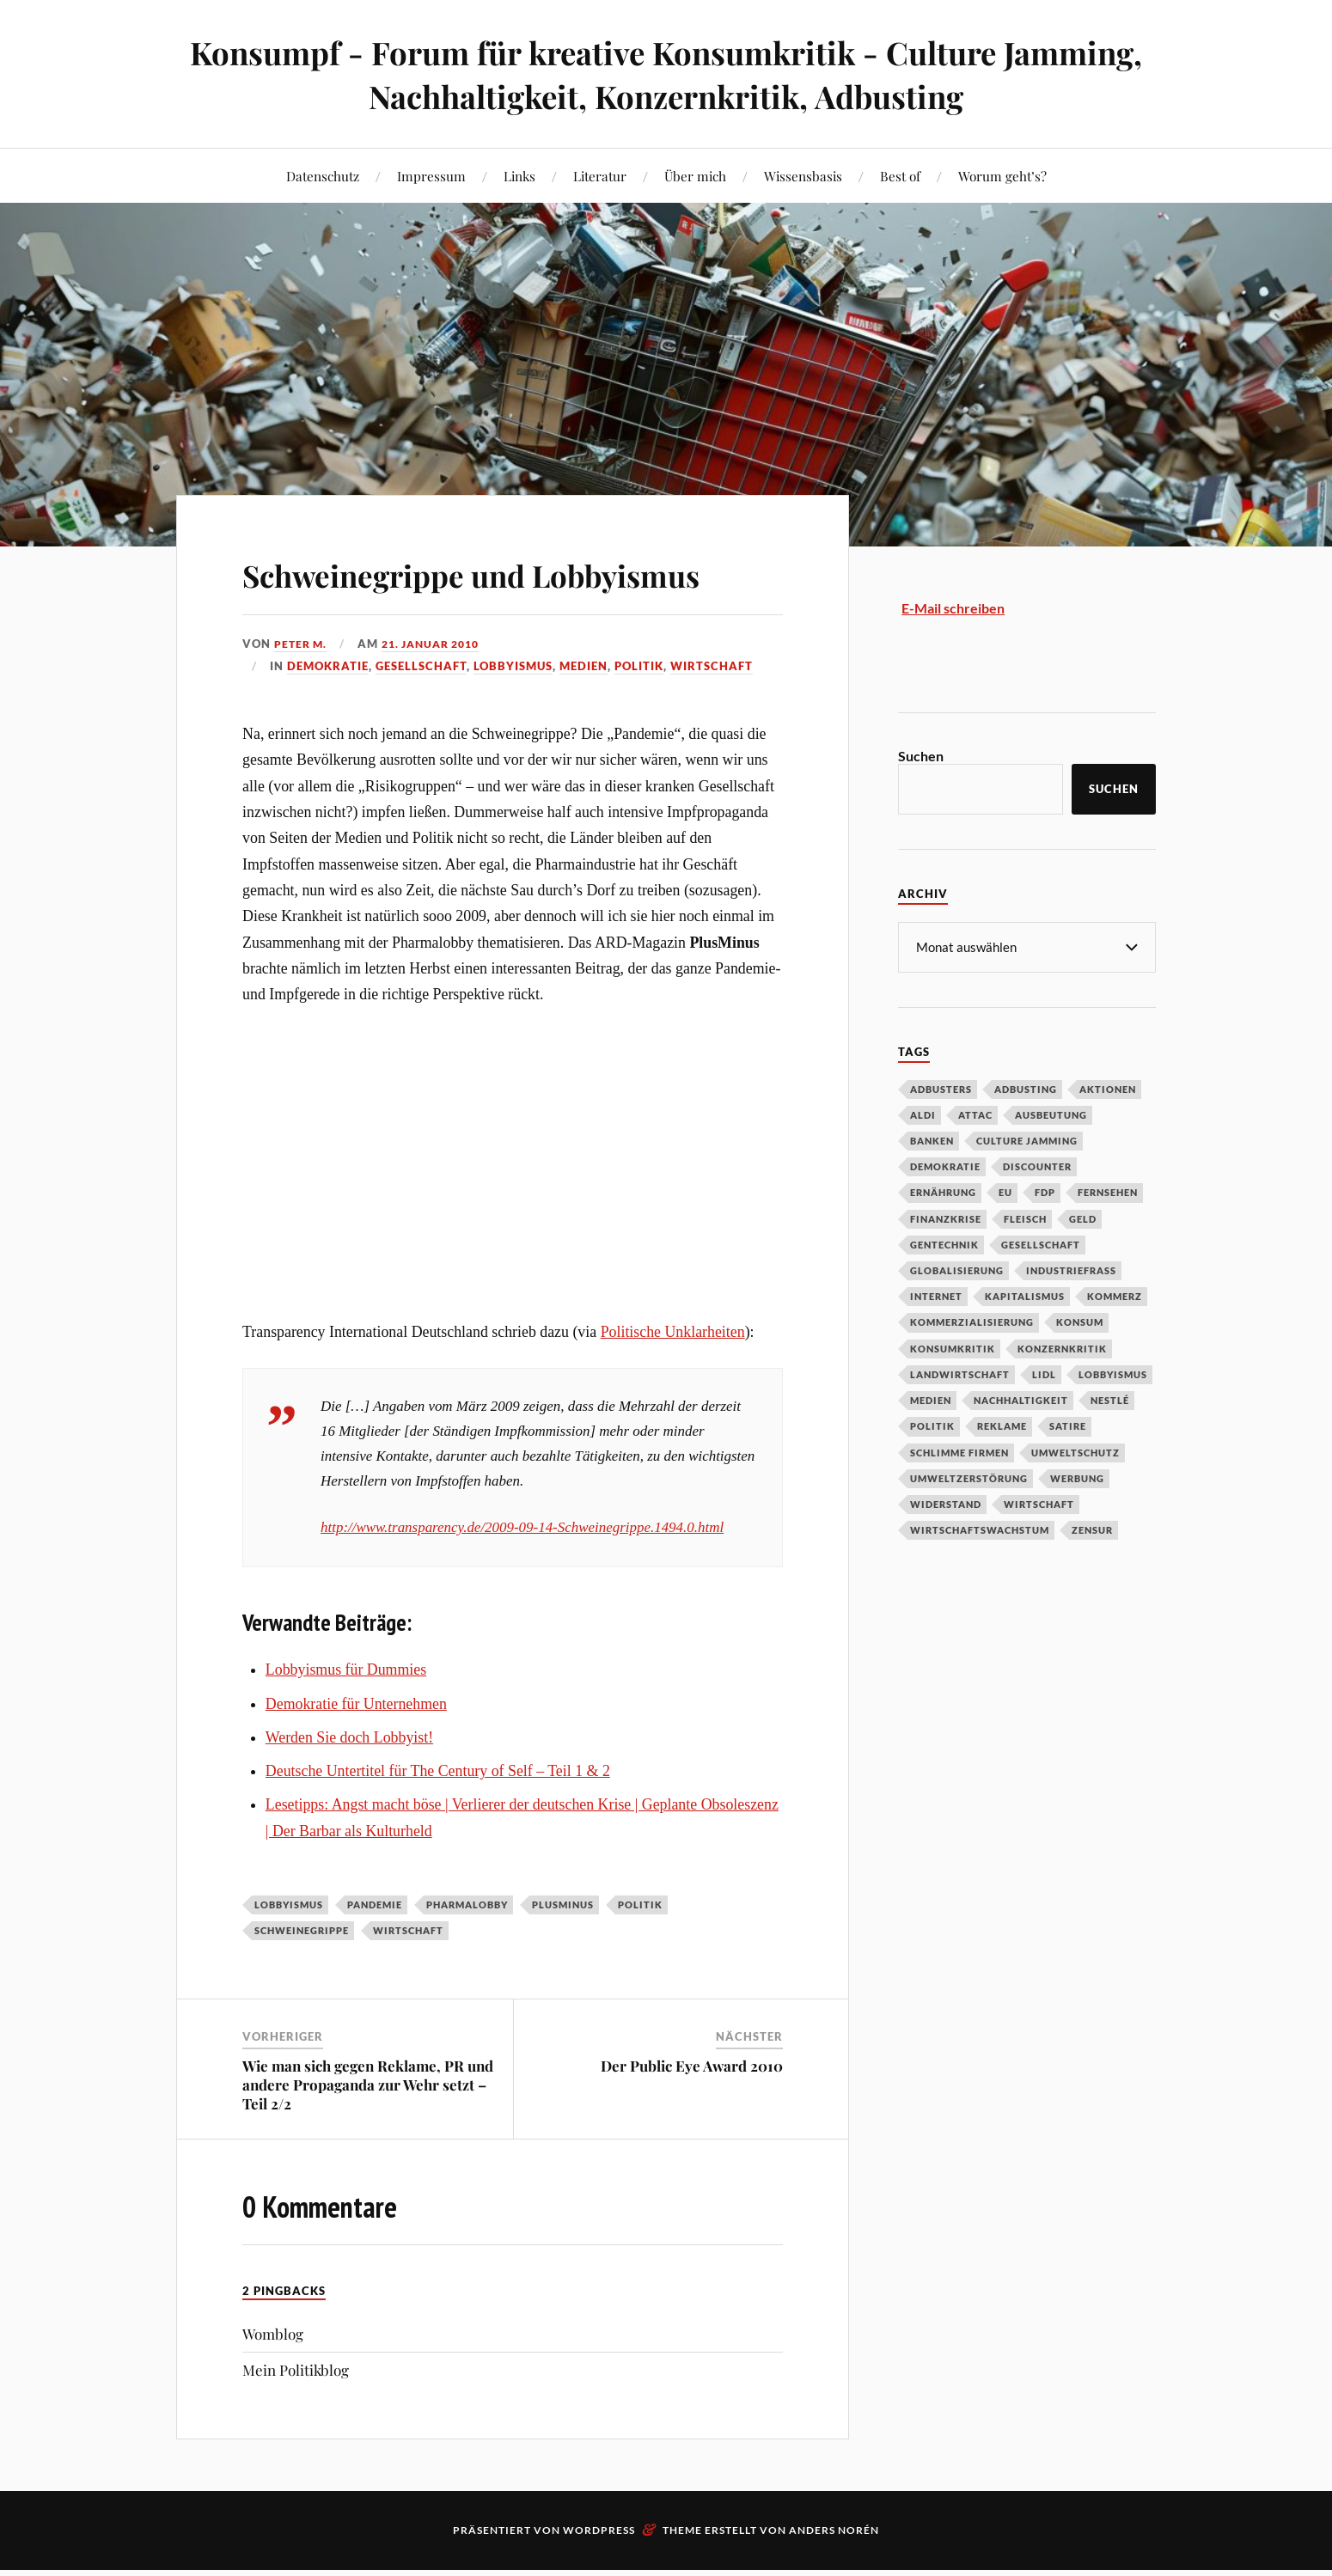  What do you see at coordinates (921, 756) in the screenshot?
I see `Suchen` at bounding box center [921, 756].